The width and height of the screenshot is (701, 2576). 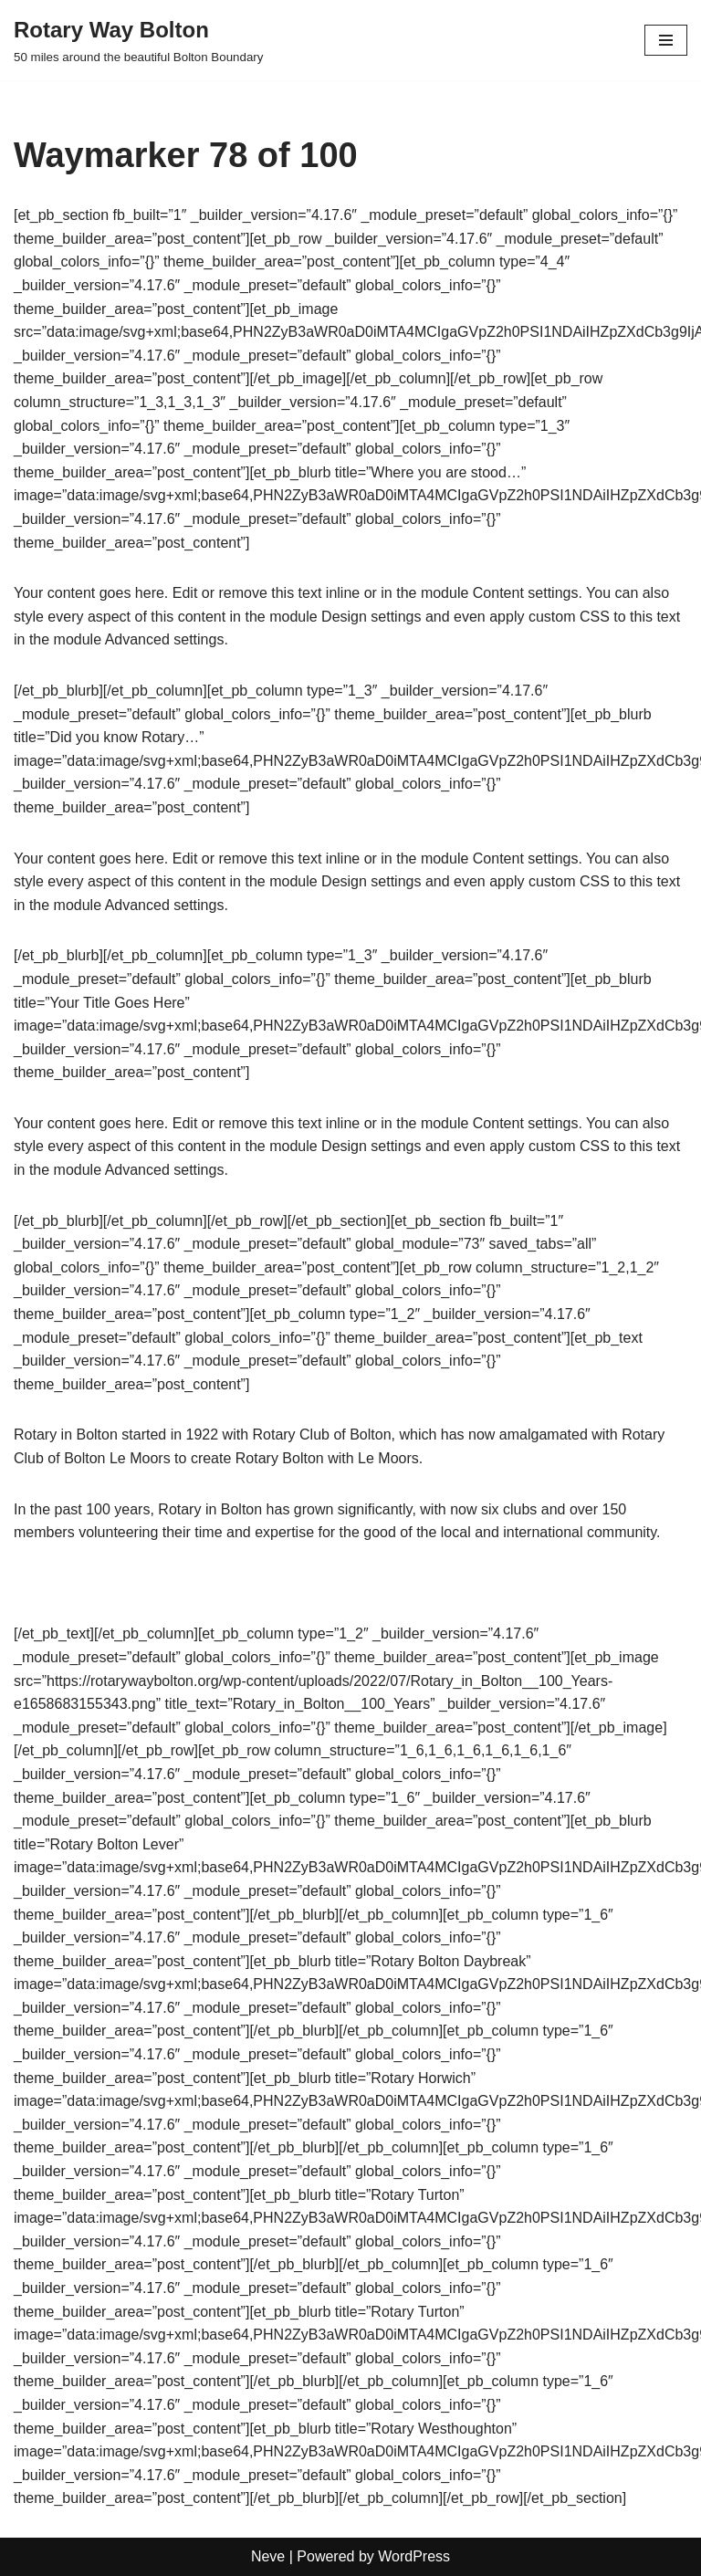 I want to click on WordPress, so click(x=414, y=2556).